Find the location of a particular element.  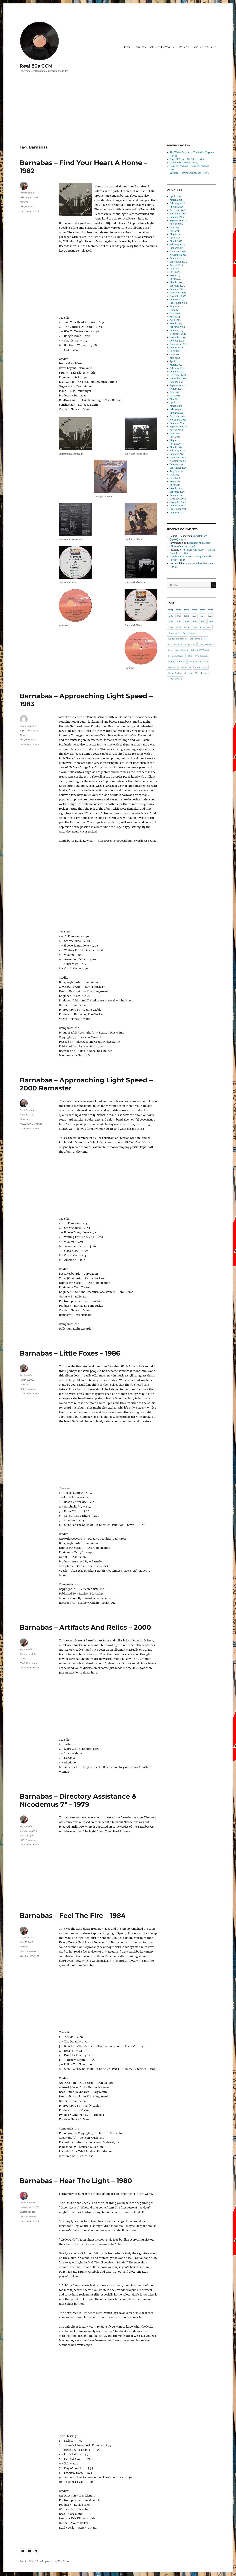

October 2018 is located at coordinates (176, 505).